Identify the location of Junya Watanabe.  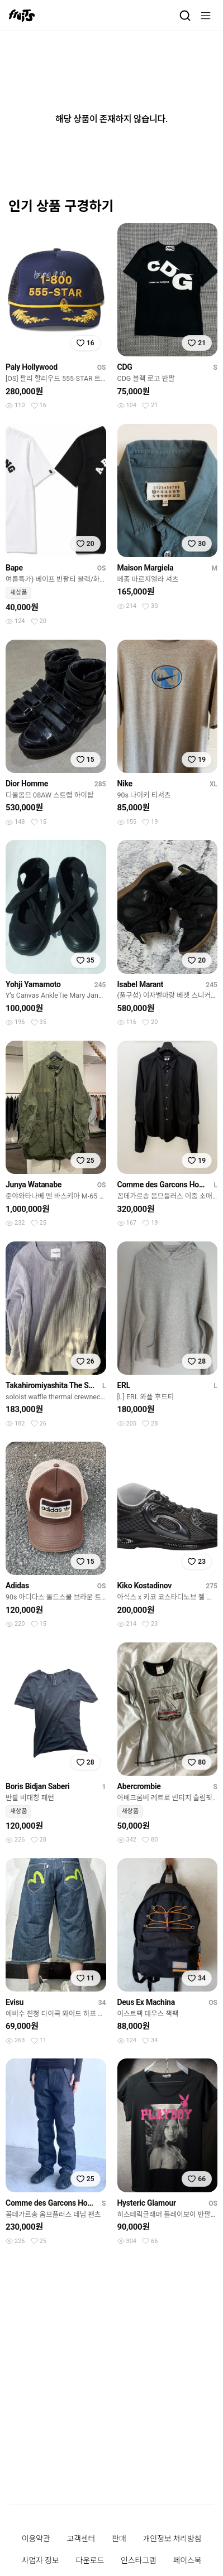
(33, 1184).